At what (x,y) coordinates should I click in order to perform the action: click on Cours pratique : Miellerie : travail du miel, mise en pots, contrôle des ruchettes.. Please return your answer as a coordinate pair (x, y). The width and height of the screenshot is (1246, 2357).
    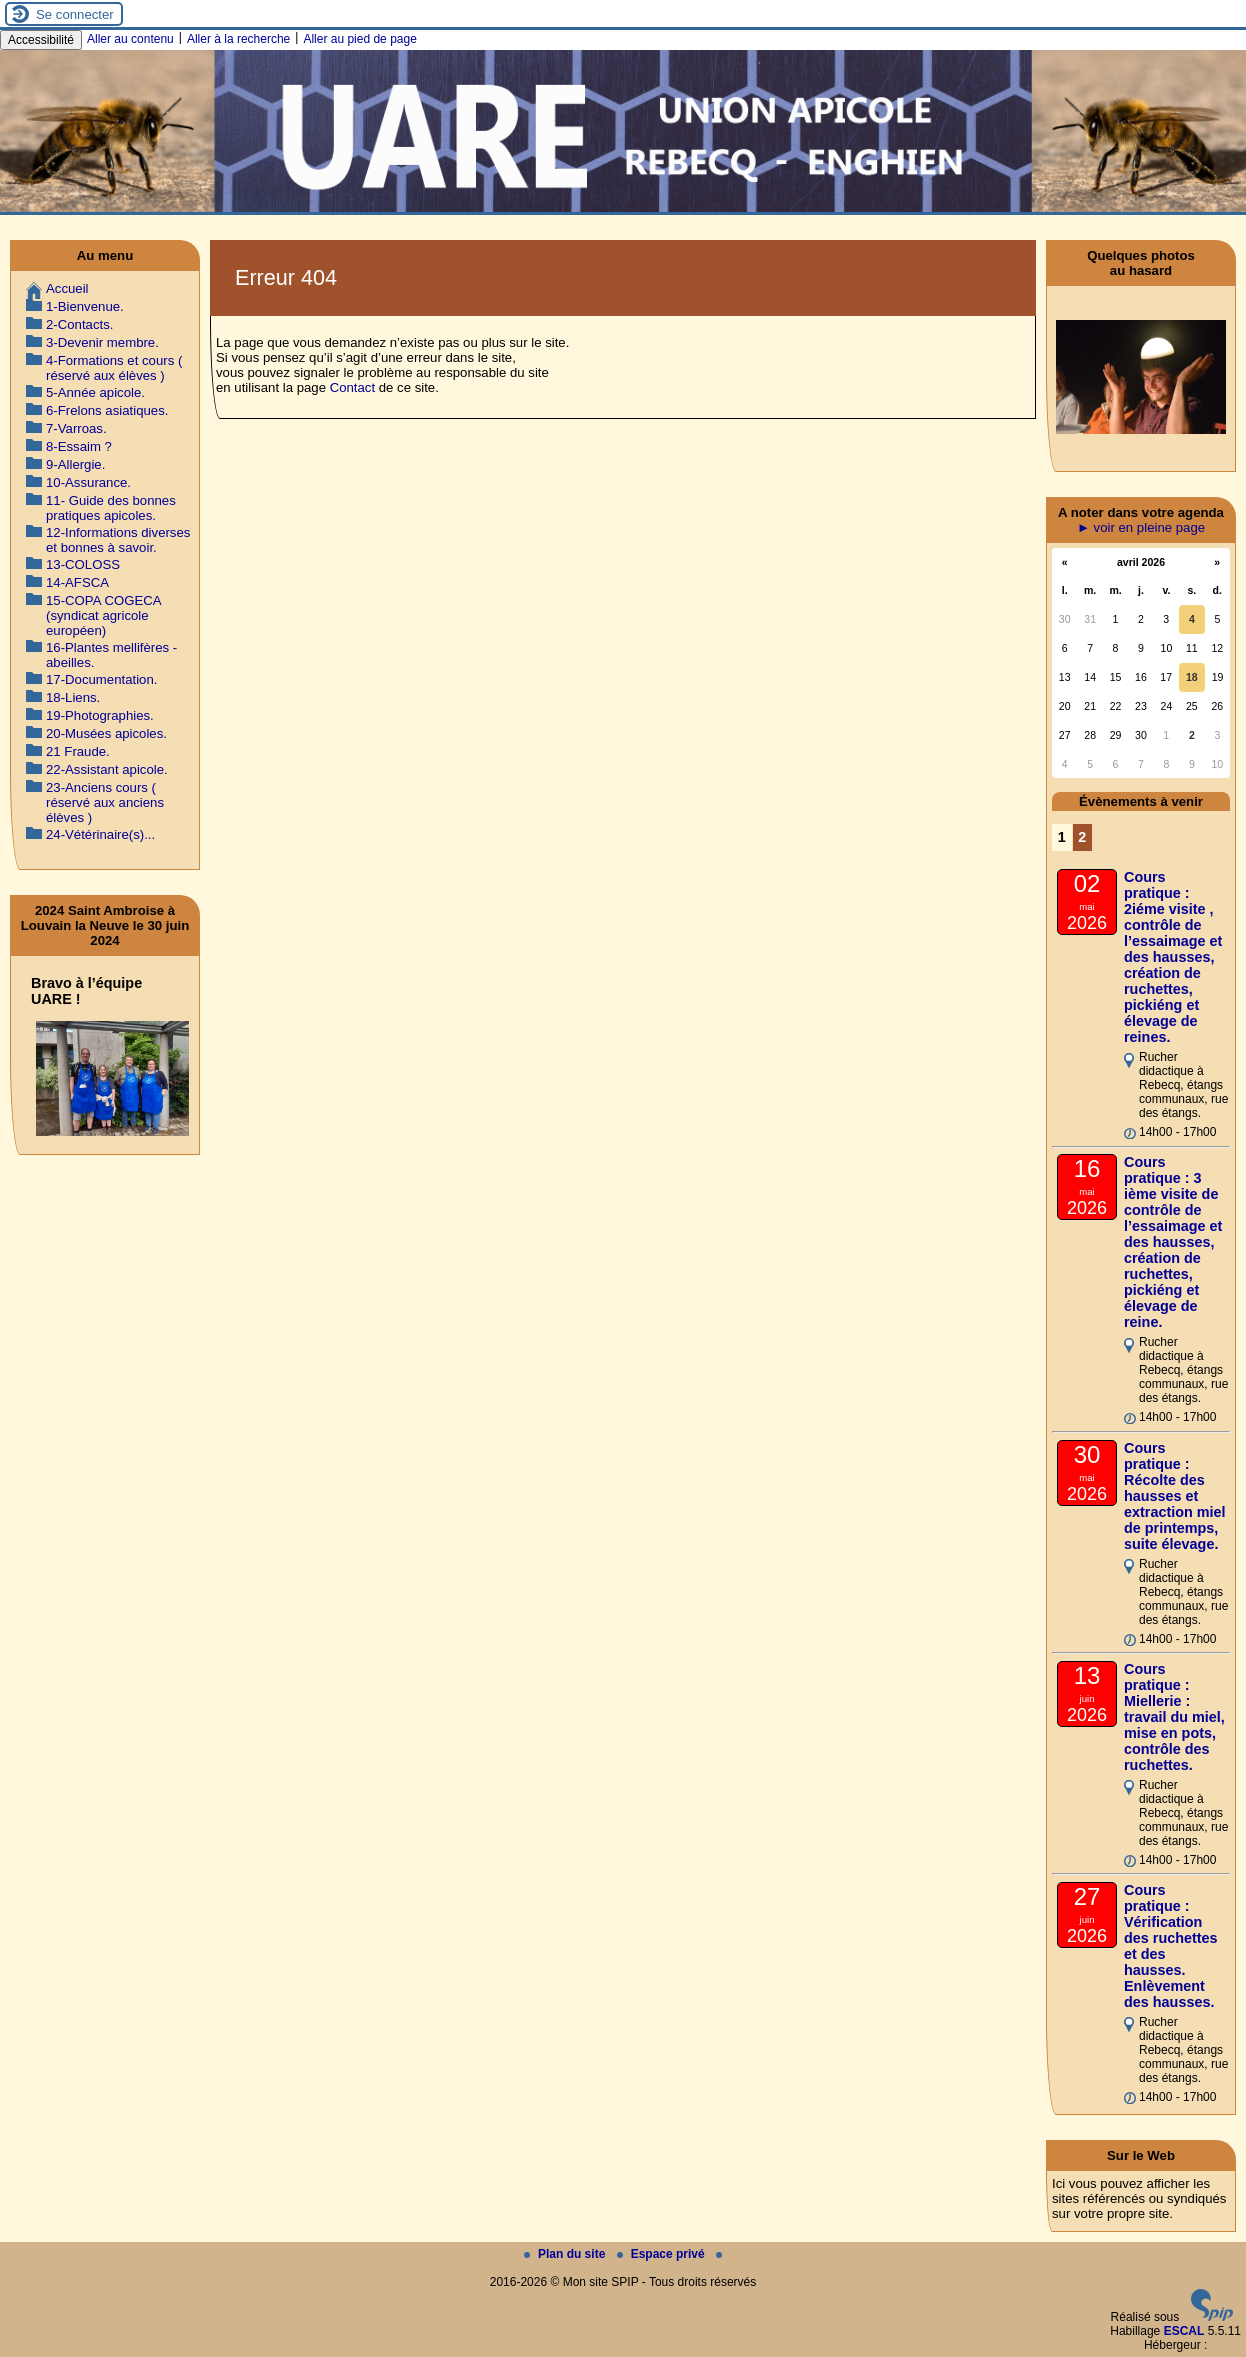
    Looking at the image, I should click on (1174, 1717).